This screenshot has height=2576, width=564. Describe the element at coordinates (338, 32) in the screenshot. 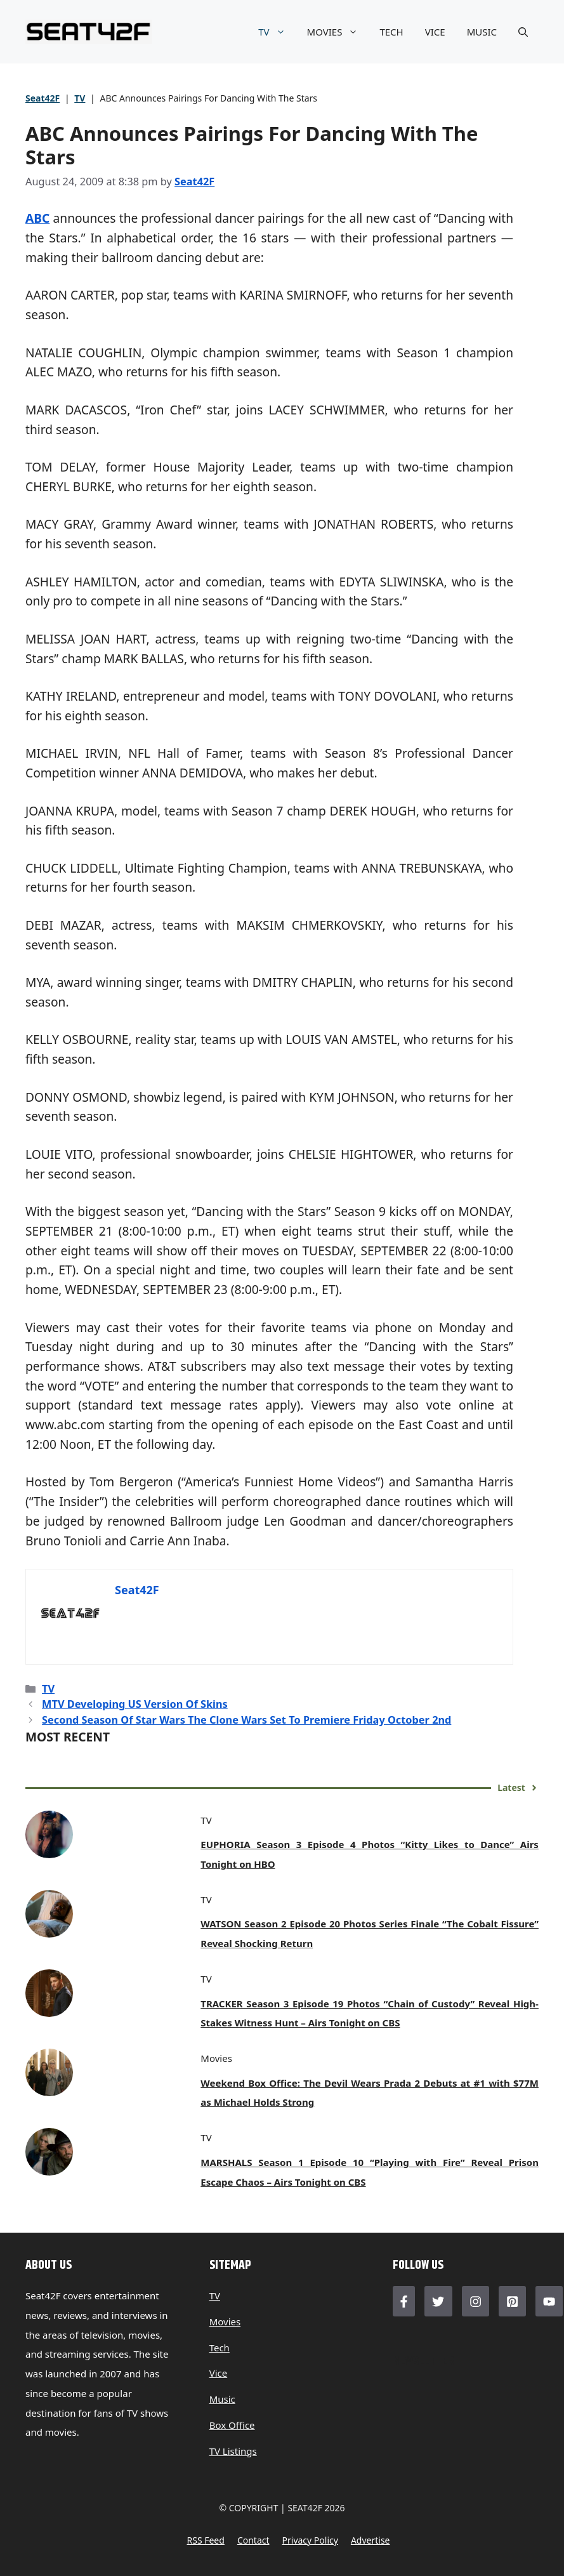

I see `MOVIES` at that location.